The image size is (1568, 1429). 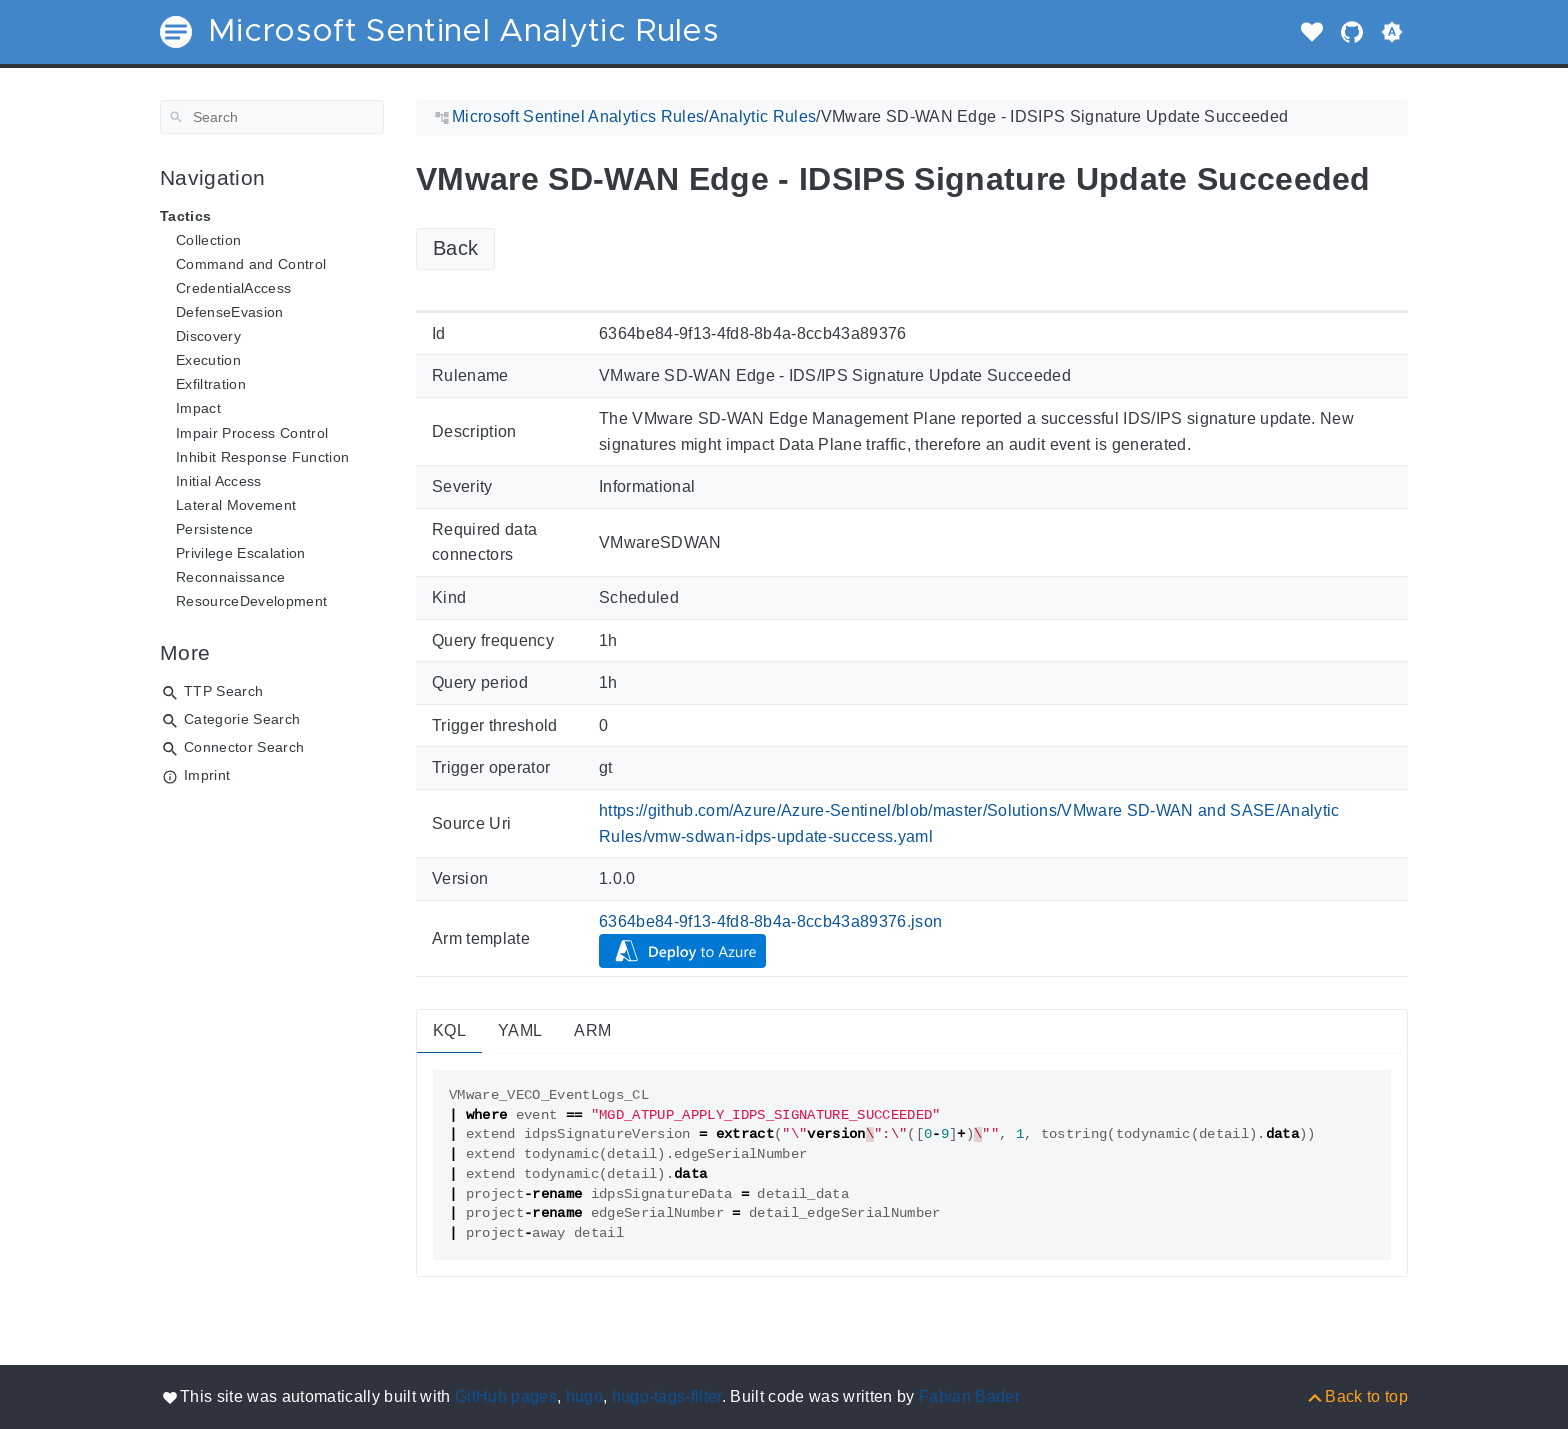 What do you see at coordinates (236, 505) in the screenshot?
I see `Lateral Movement` at bounding box center [236, 505].